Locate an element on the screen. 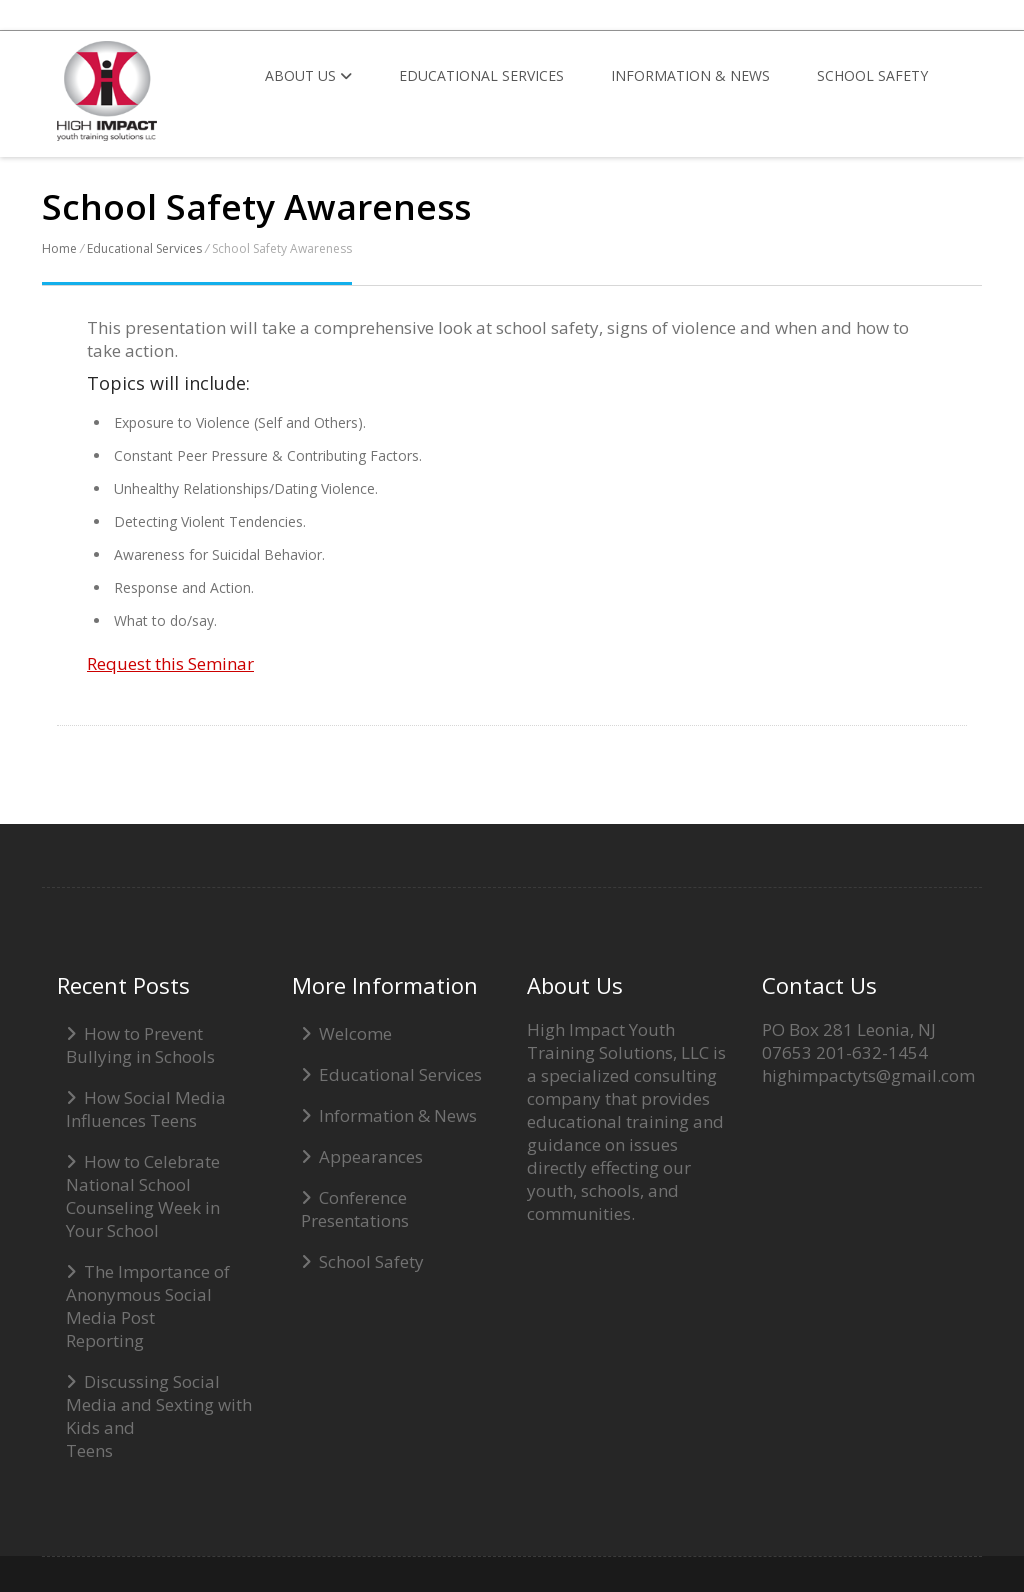  How Social Media Influences Teens is located at coordinates (146, 1109).